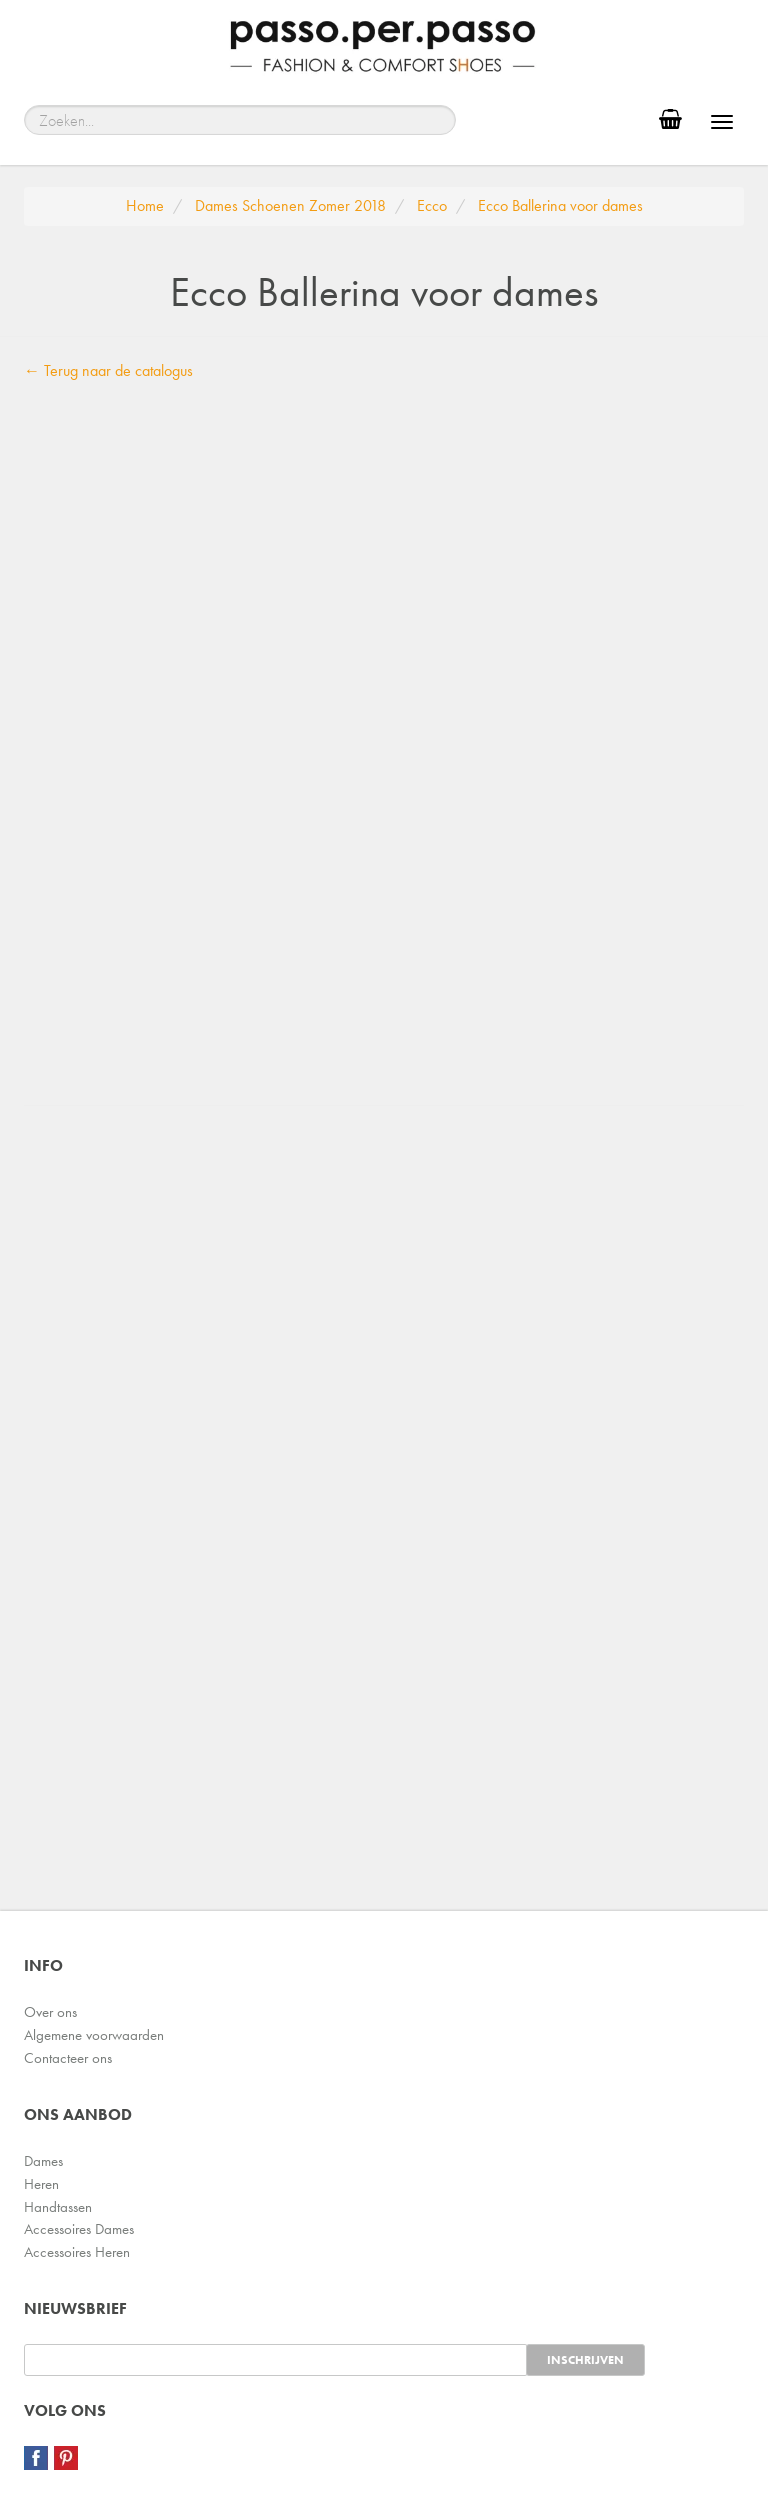 The width and height of the screenshot is (768, 2510). I want to click on Algemene voorwaarden, so click(94, 2035).